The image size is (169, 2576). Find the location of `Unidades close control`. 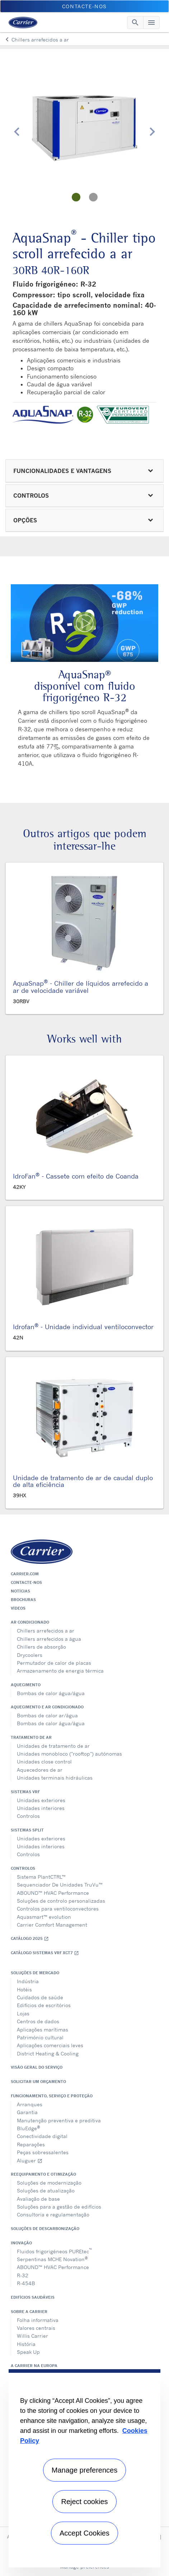

Unidades close control is located at coordinates (44, 1761).